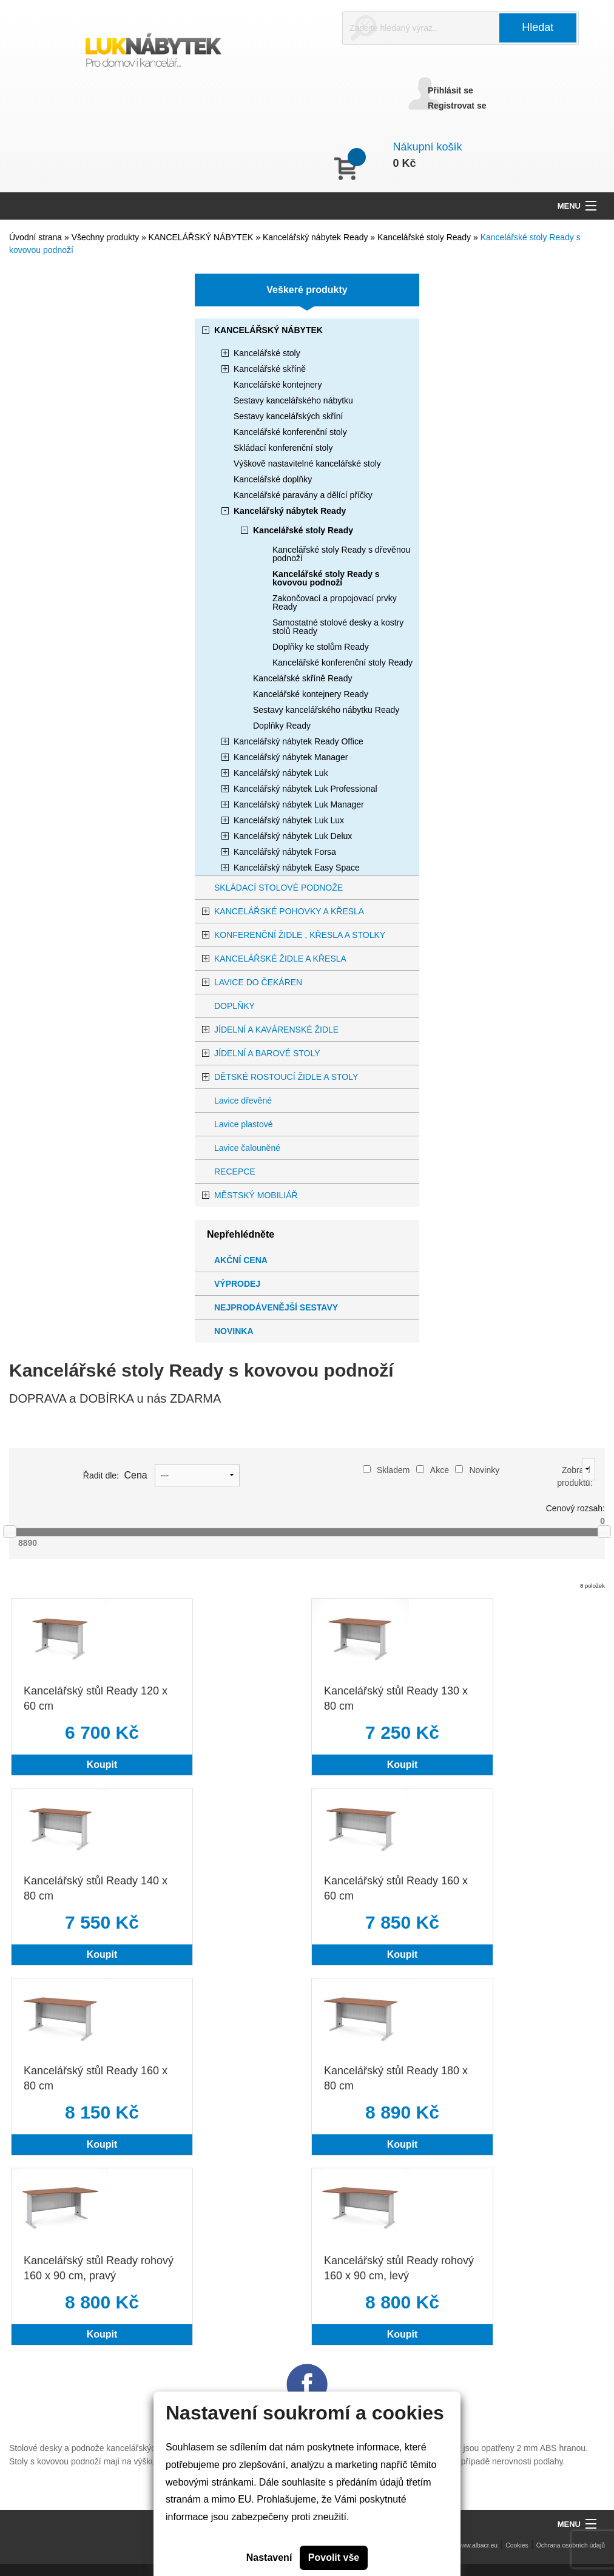 This screenshot has width=614, height=2576. I want to click on Ochrana osobních údajů, so click(570, 2545).